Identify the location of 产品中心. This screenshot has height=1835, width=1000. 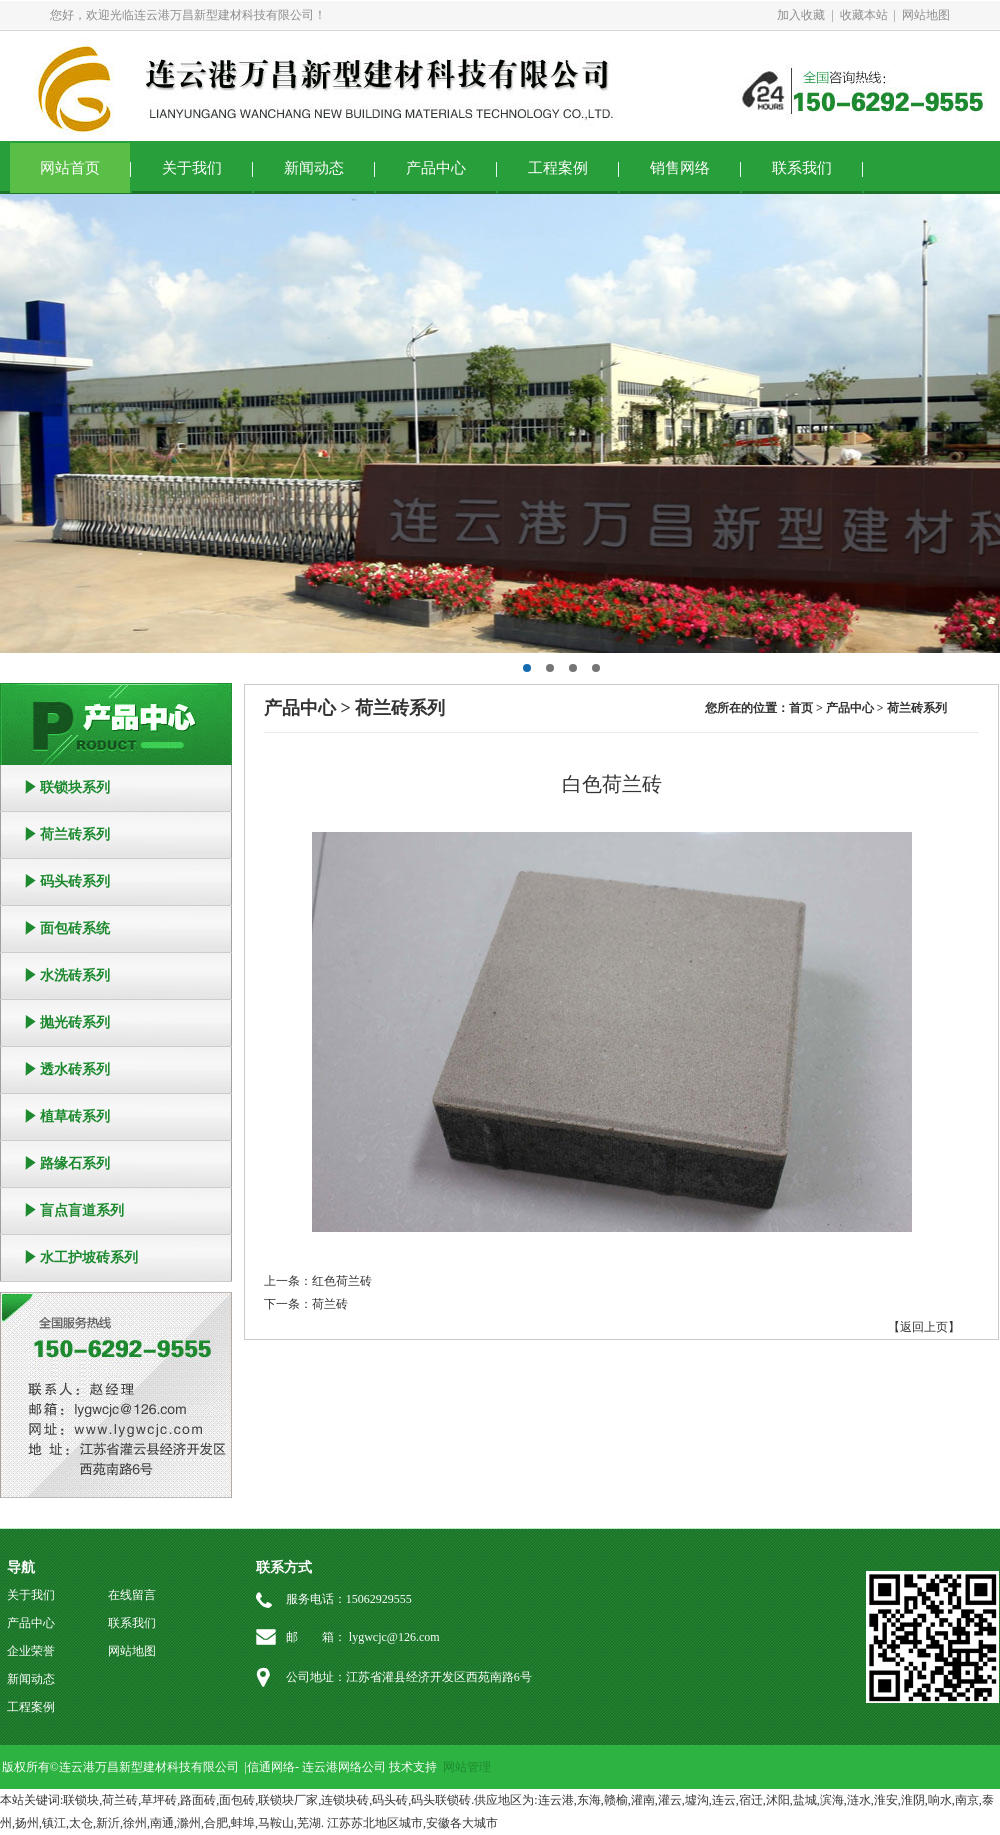
(436, 168).